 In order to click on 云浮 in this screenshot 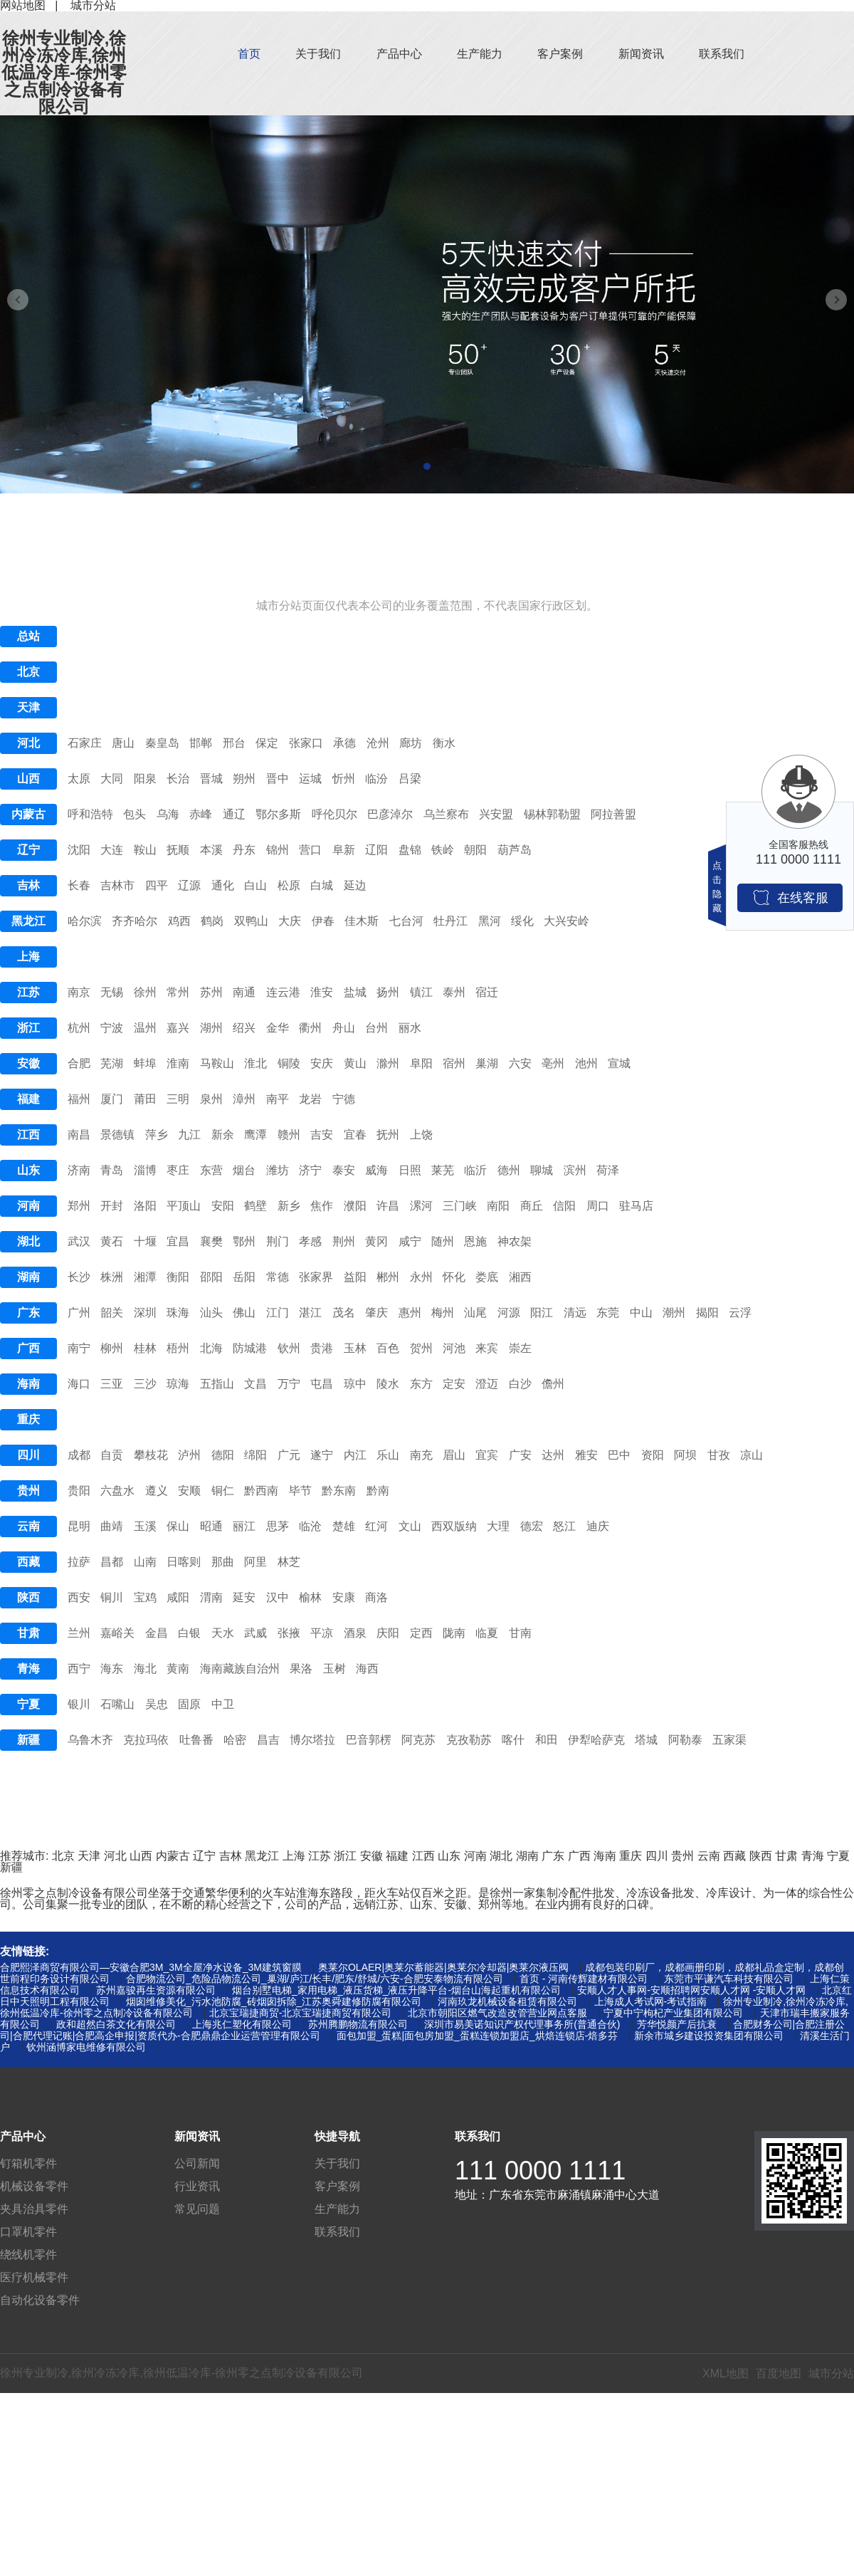, I will do `click(740, 1313)`.